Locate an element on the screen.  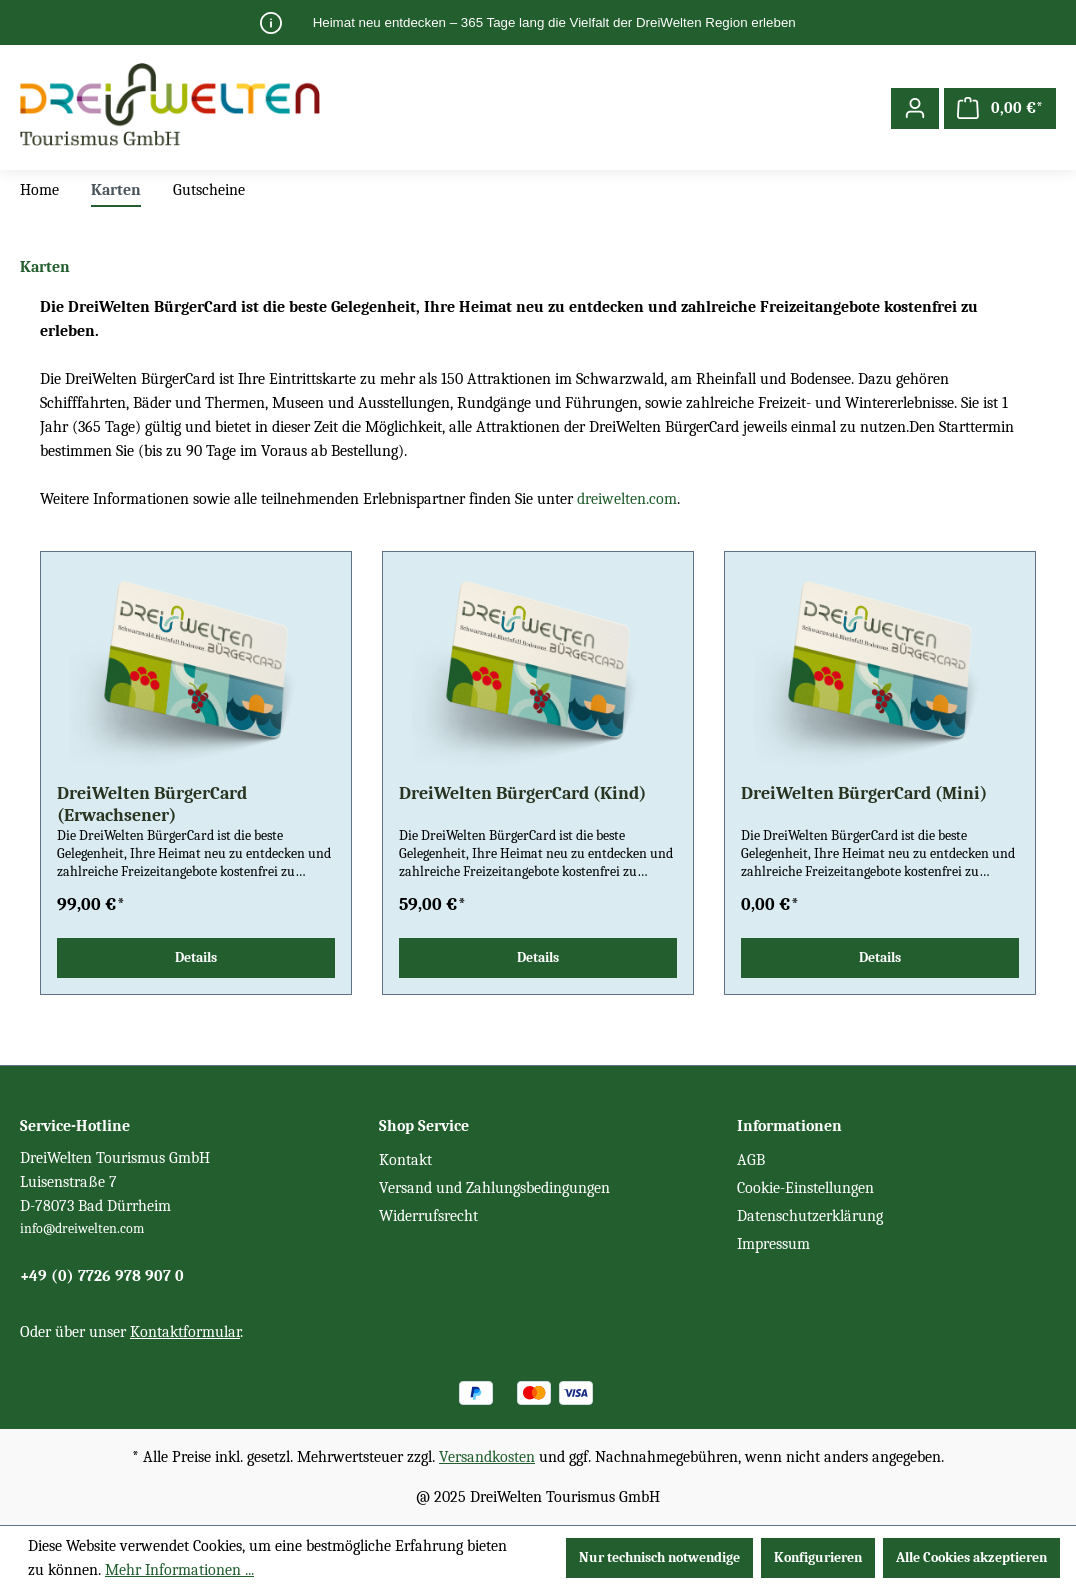
Kontakt is located at coordinates (405, 1160).